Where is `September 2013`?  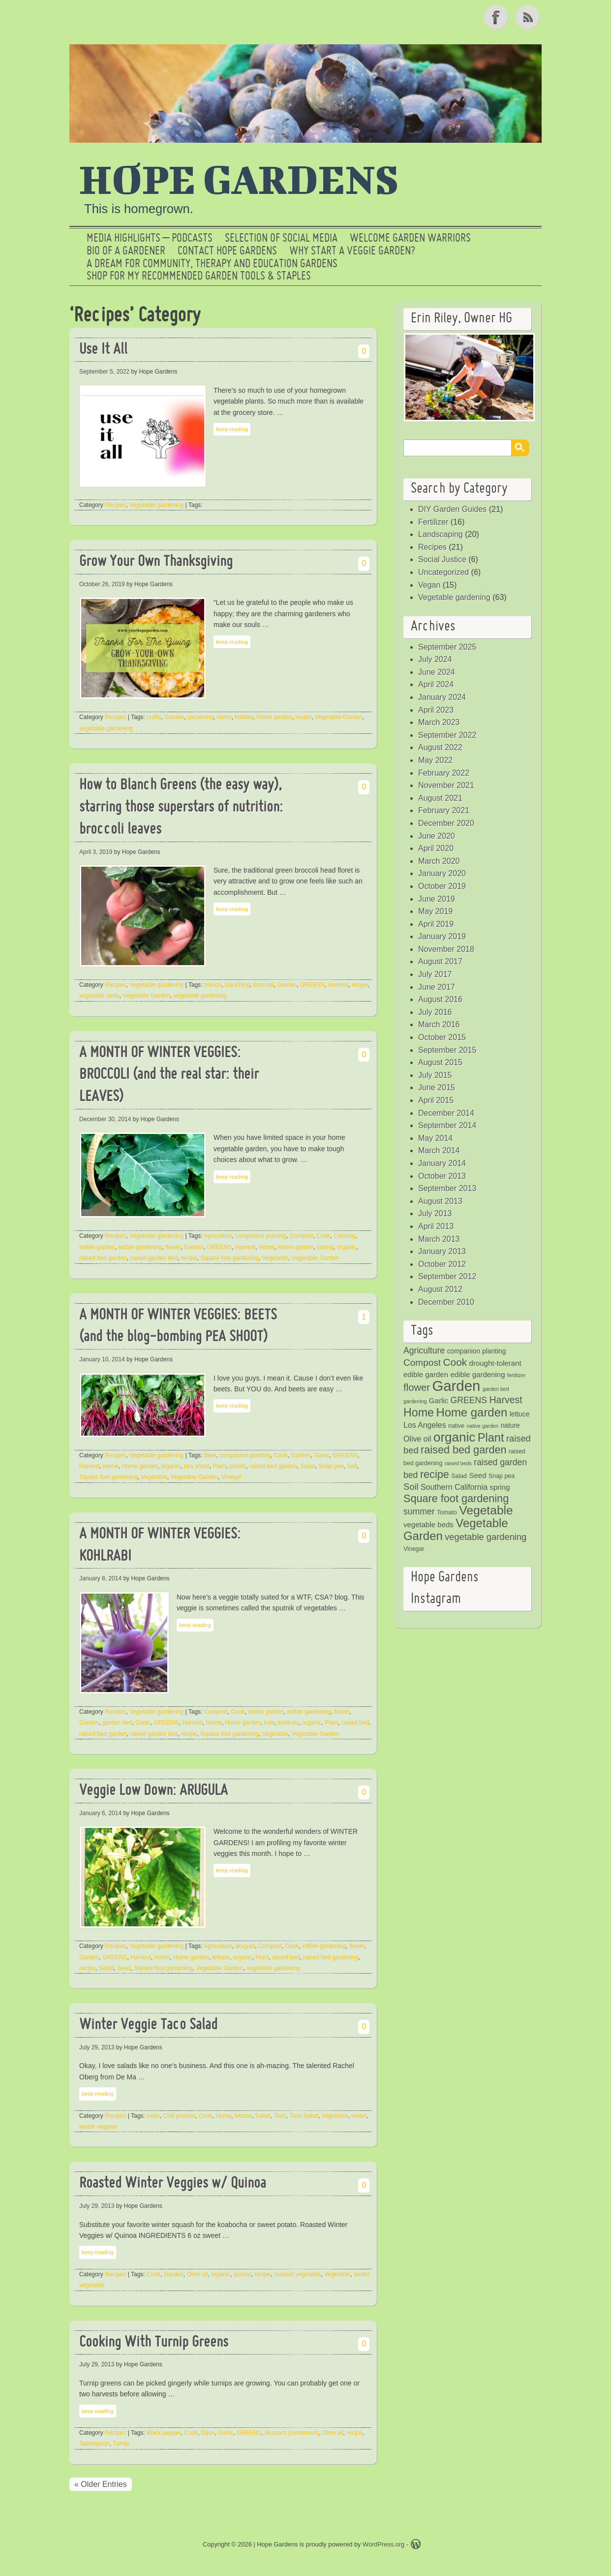
September 2013 is located at coordinates (447, 1188).